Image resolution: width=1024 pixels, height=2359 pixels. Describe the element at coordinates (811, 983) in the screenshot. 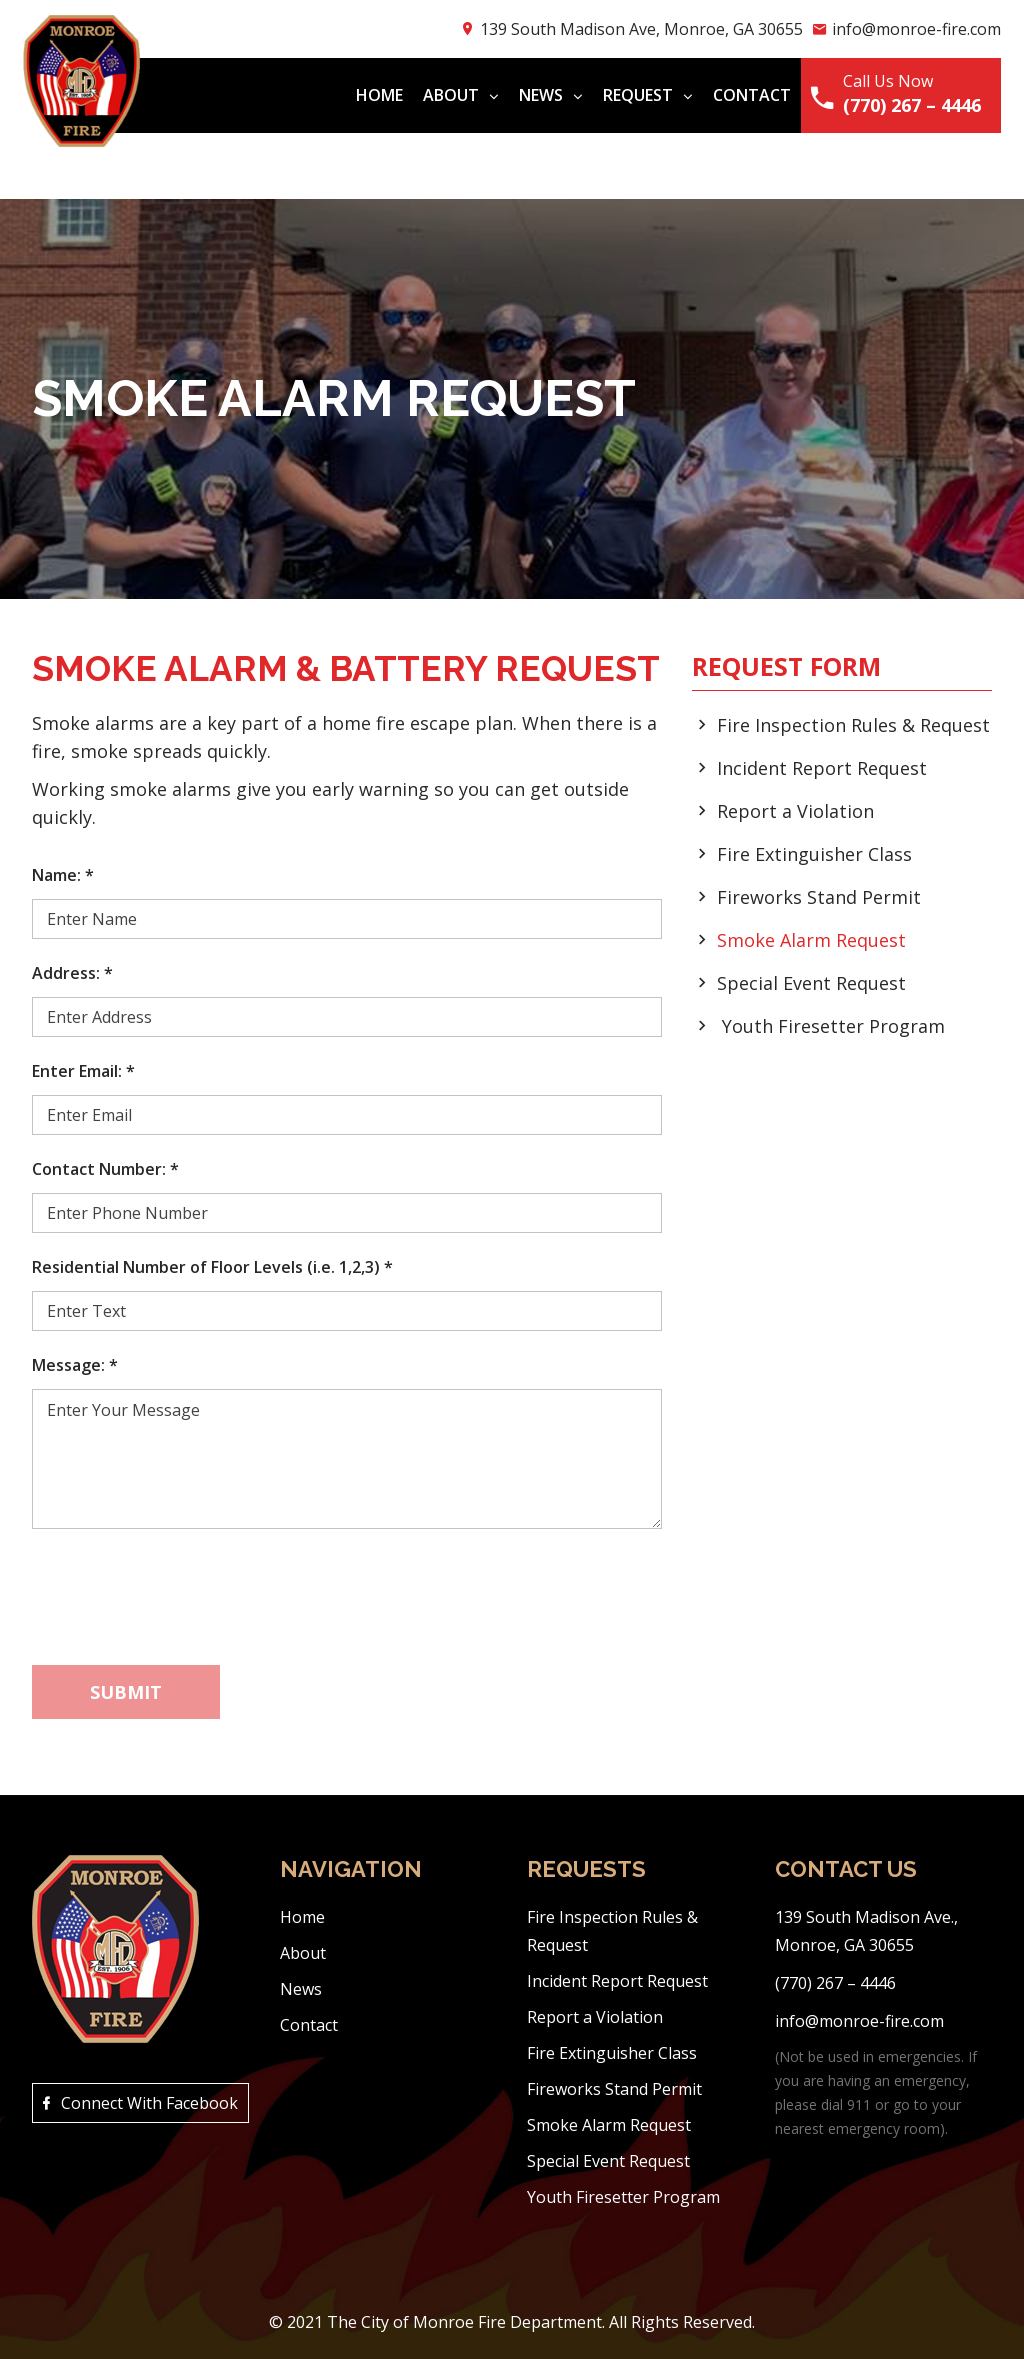

I see `Special Event Request` at that location.